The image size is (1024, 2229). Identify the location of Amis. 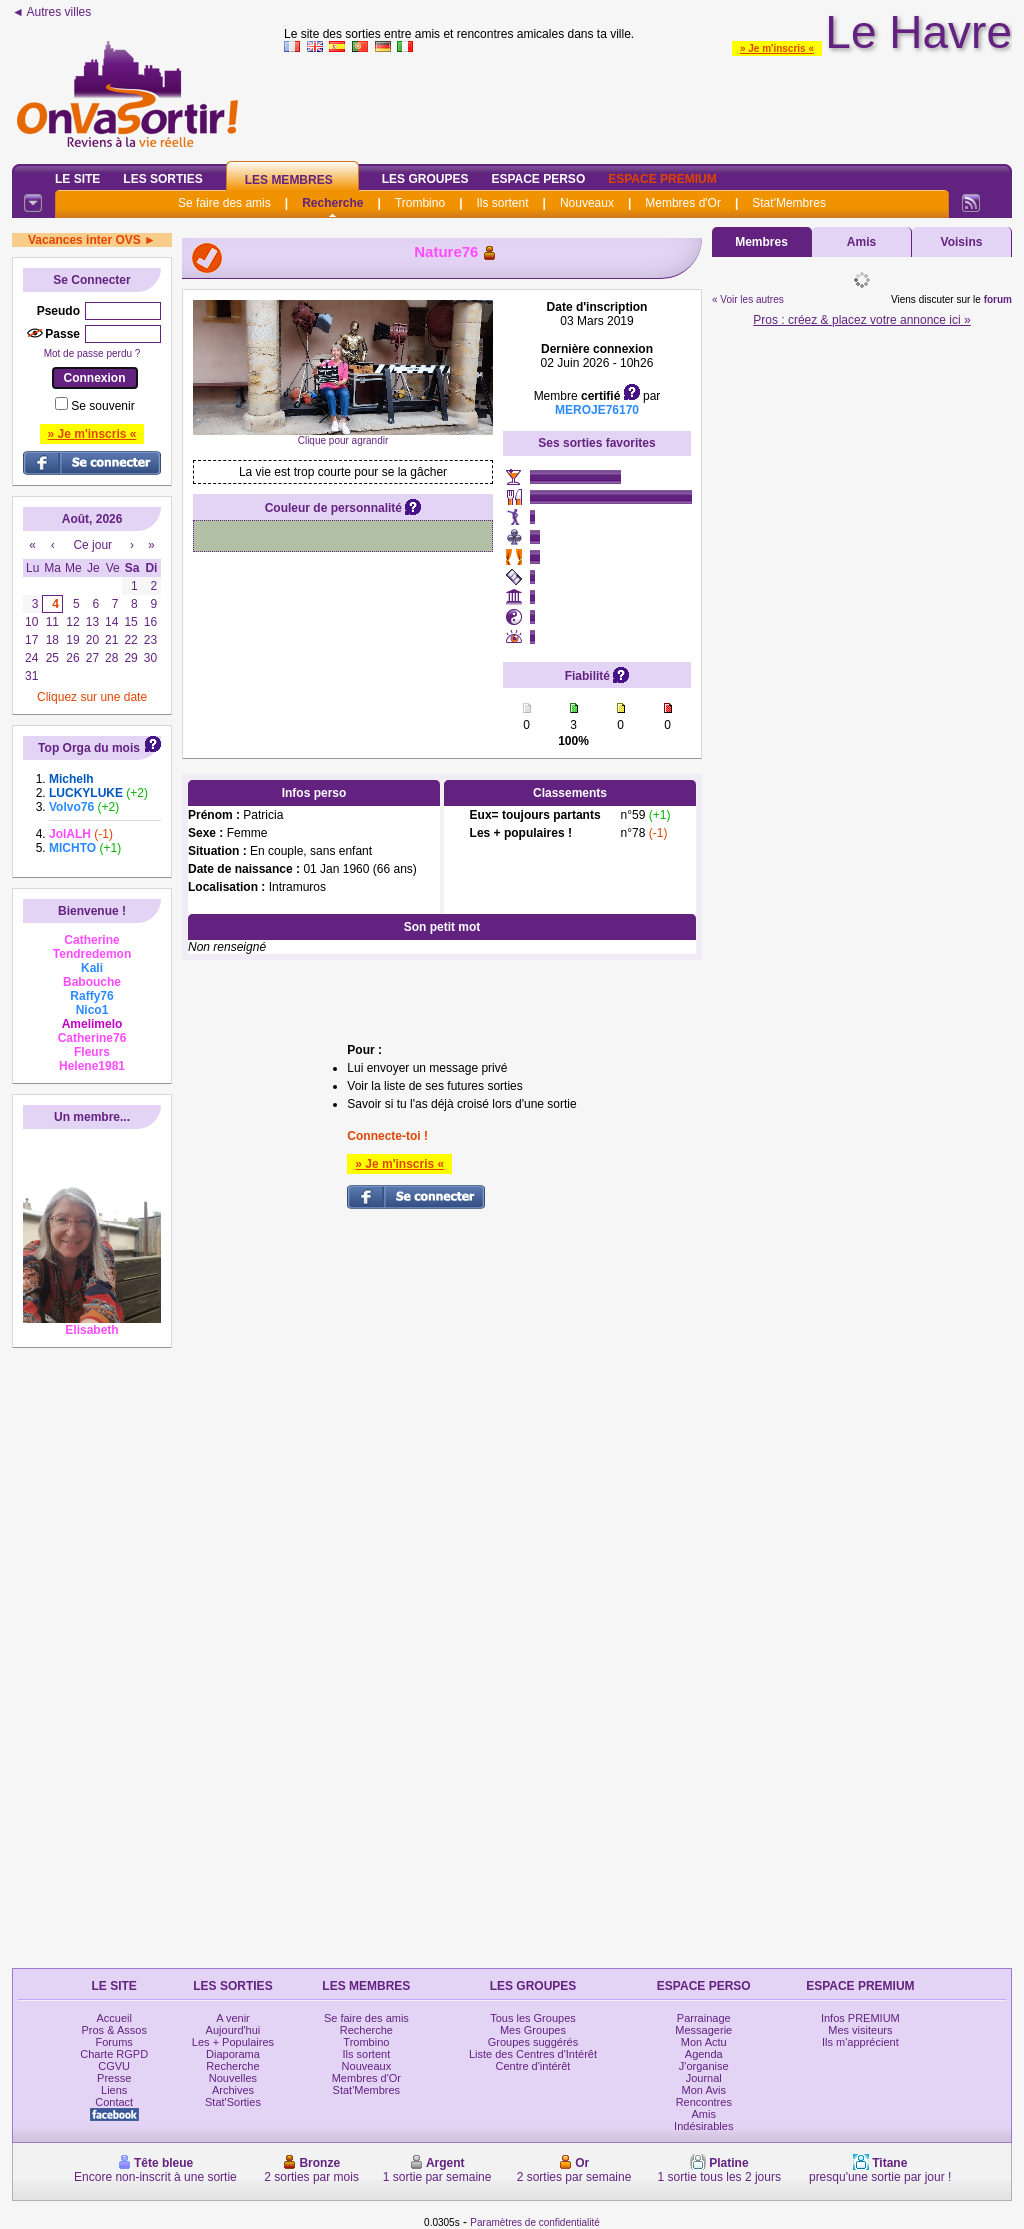
(861, 242).